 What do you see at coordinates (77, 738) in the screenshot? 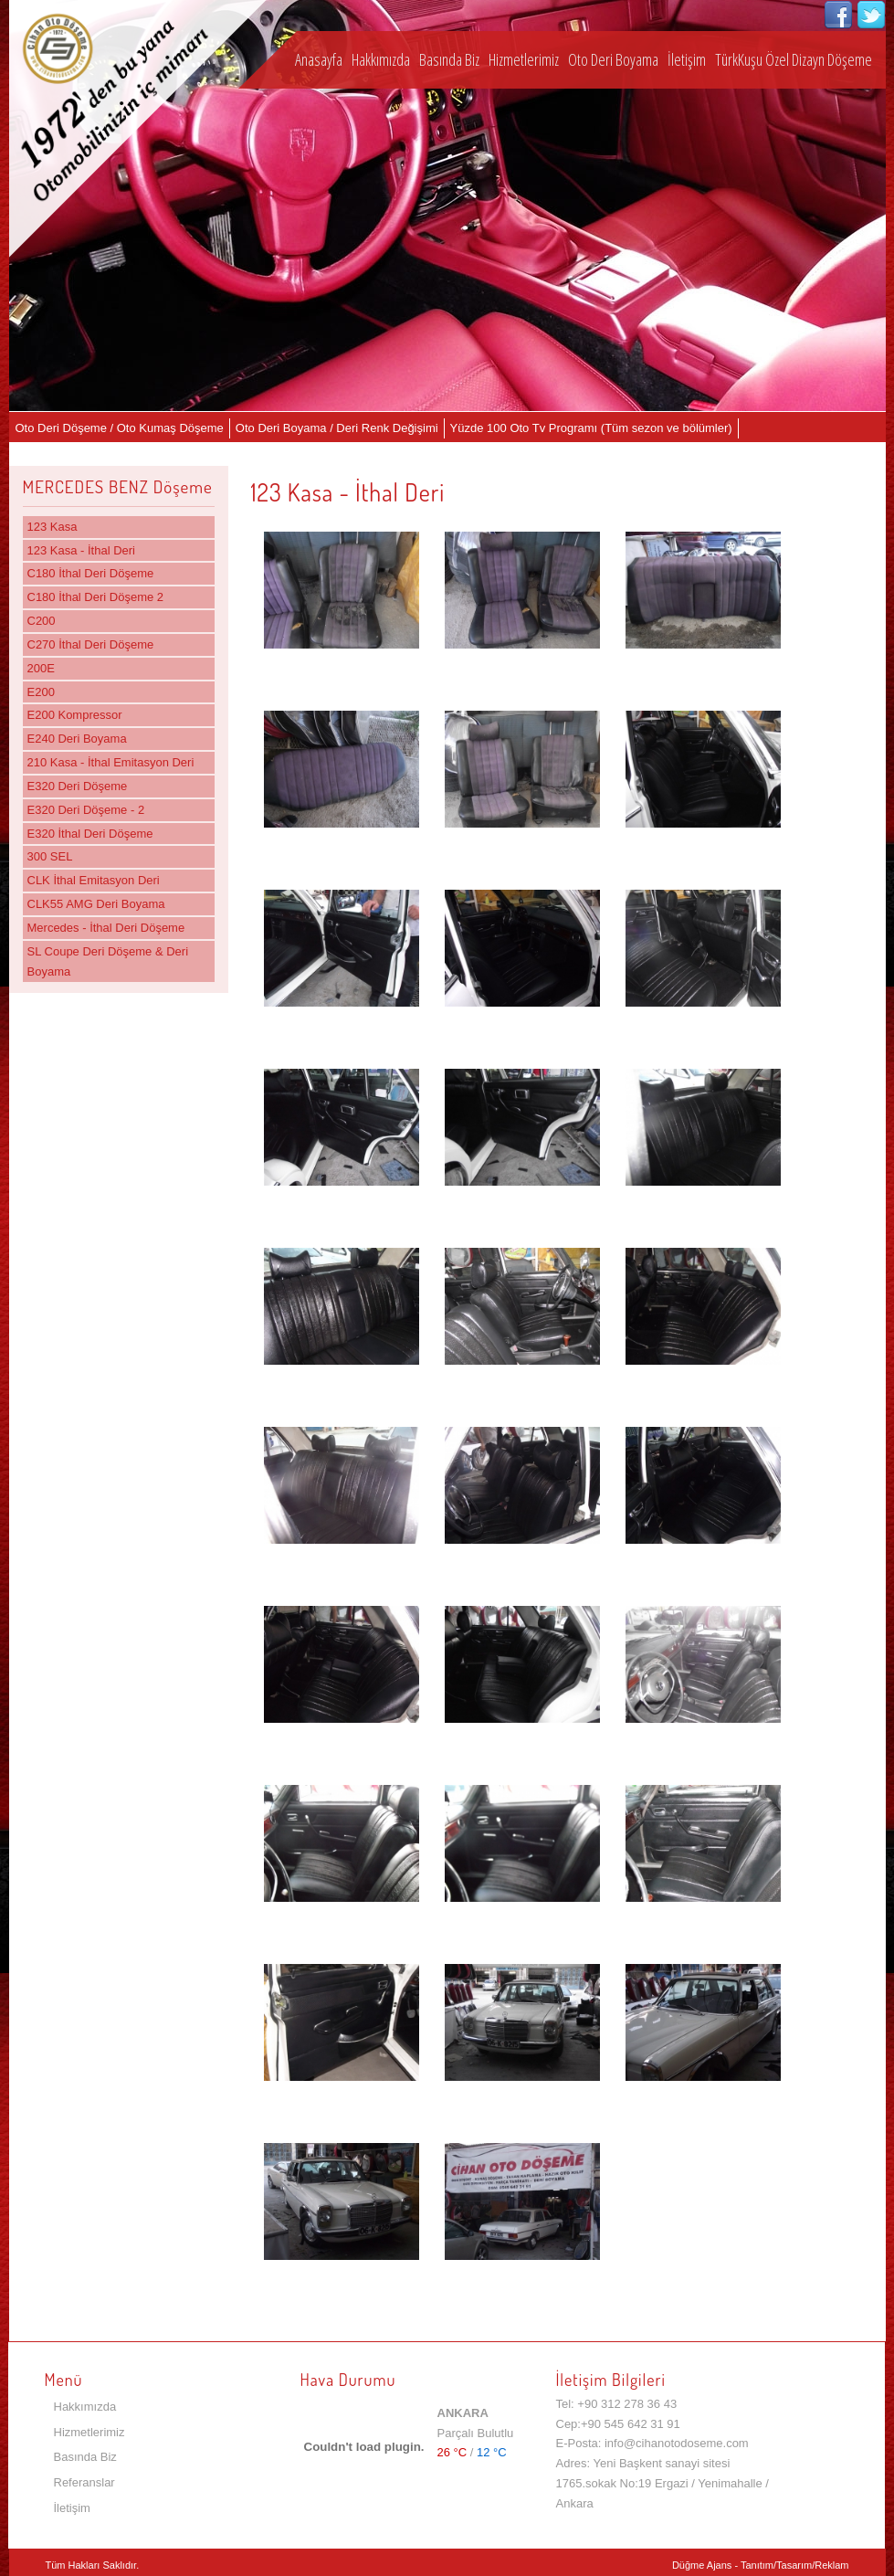
I see `E240 Deri Boyama` at bounding box center [77, 738].